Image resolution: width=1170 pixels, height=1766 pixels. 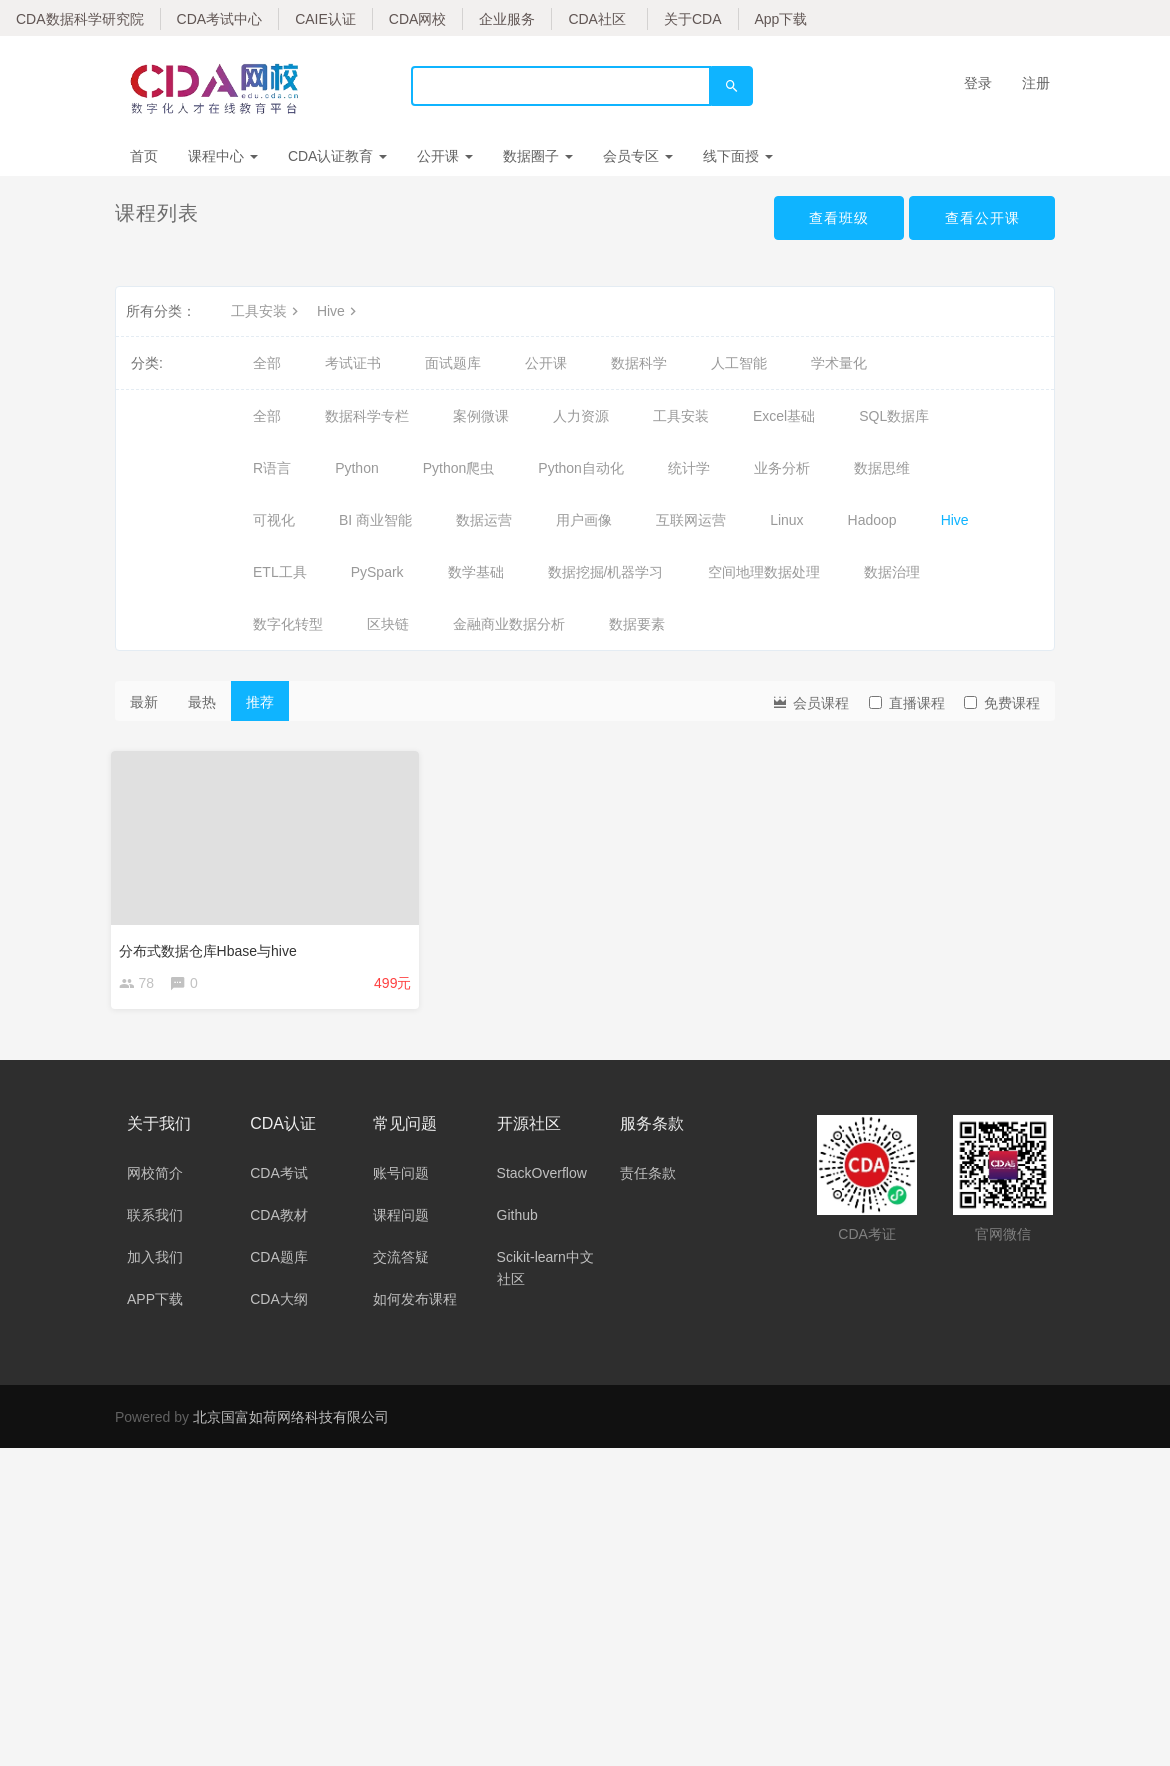 What do you see at coordinates (415, 1303) in the screenshot?
I see `如何发布课程` at bounding box center [415, 1303].